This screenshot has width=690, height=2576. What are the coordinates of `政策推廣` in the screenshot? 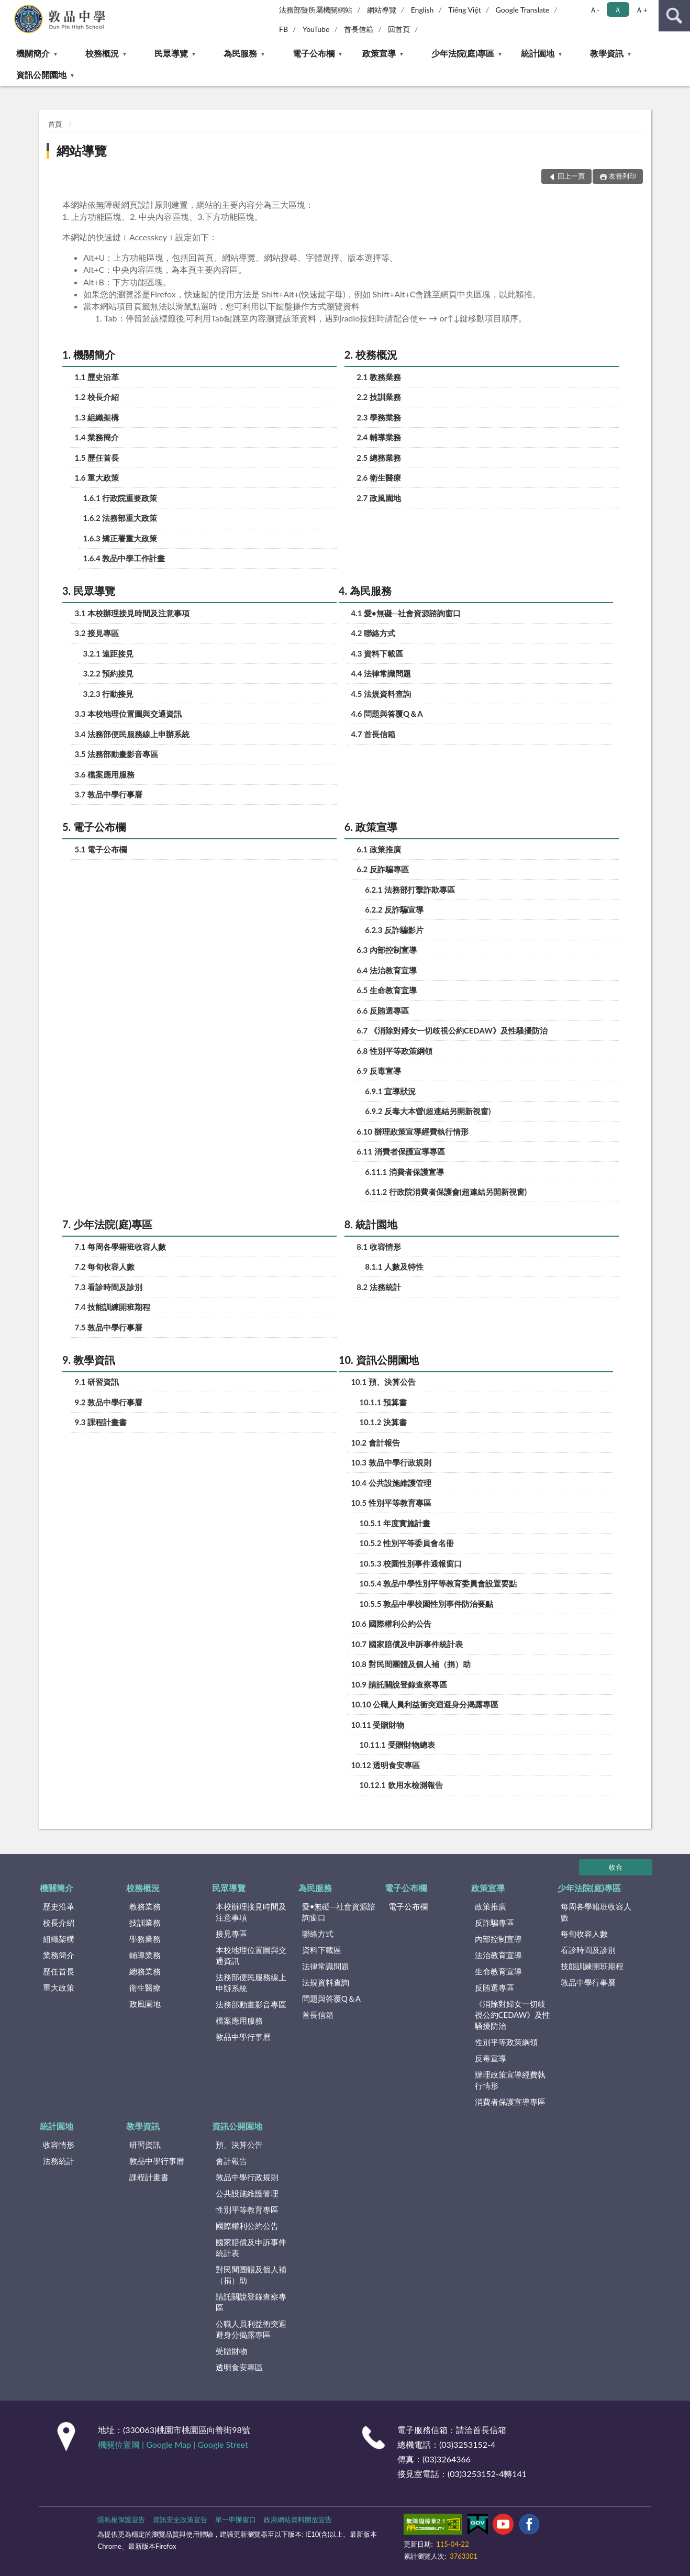 It's located at (490, 1906).